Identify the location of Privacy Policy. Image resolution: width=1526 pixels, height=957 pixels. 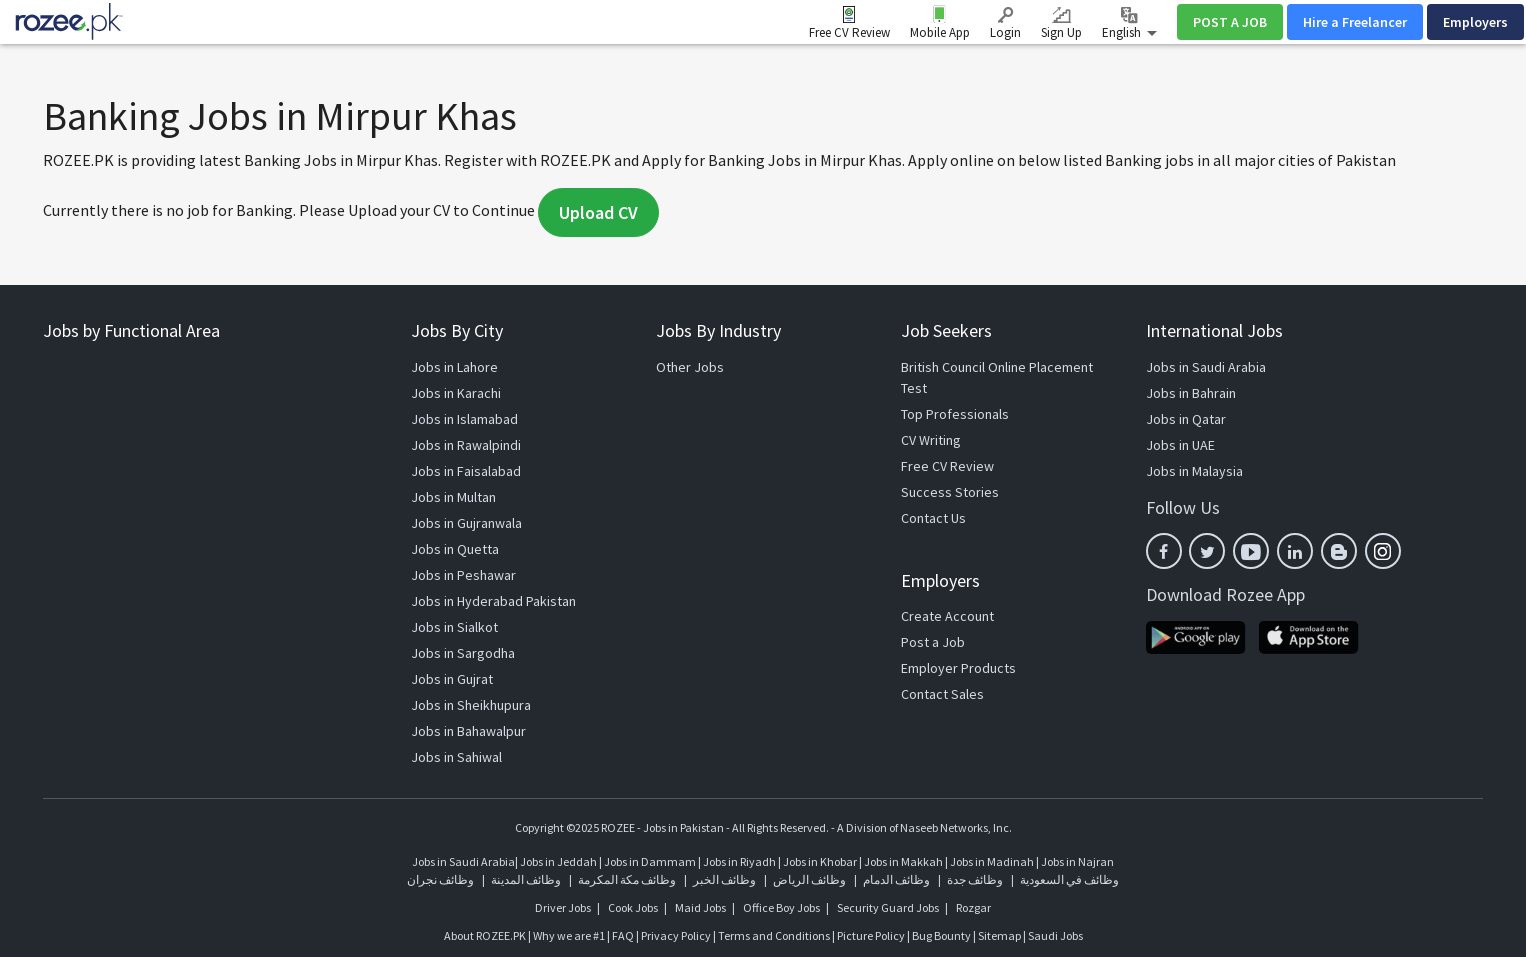
(676, 935).